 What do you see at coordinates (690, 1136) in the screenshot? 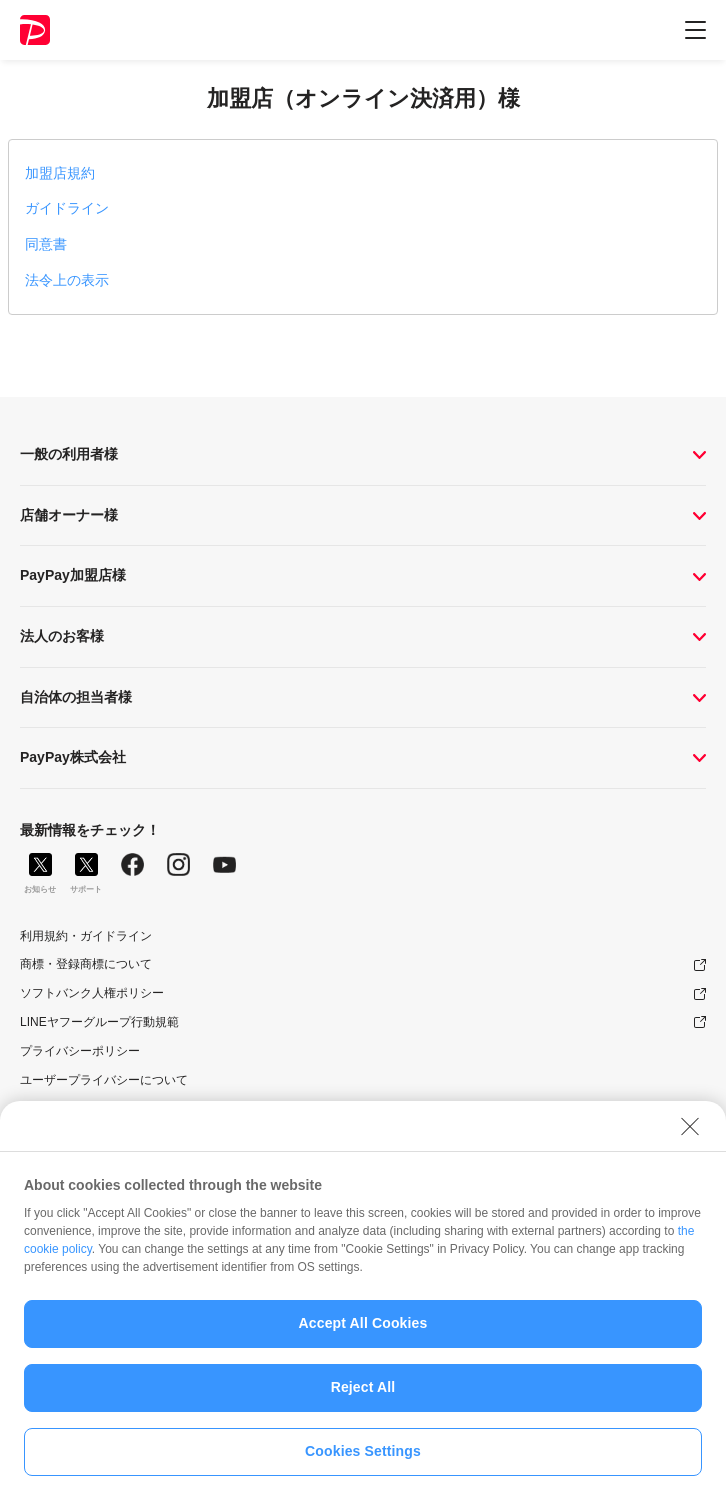
I see `[Close]` at bounding box center [690, 1136].